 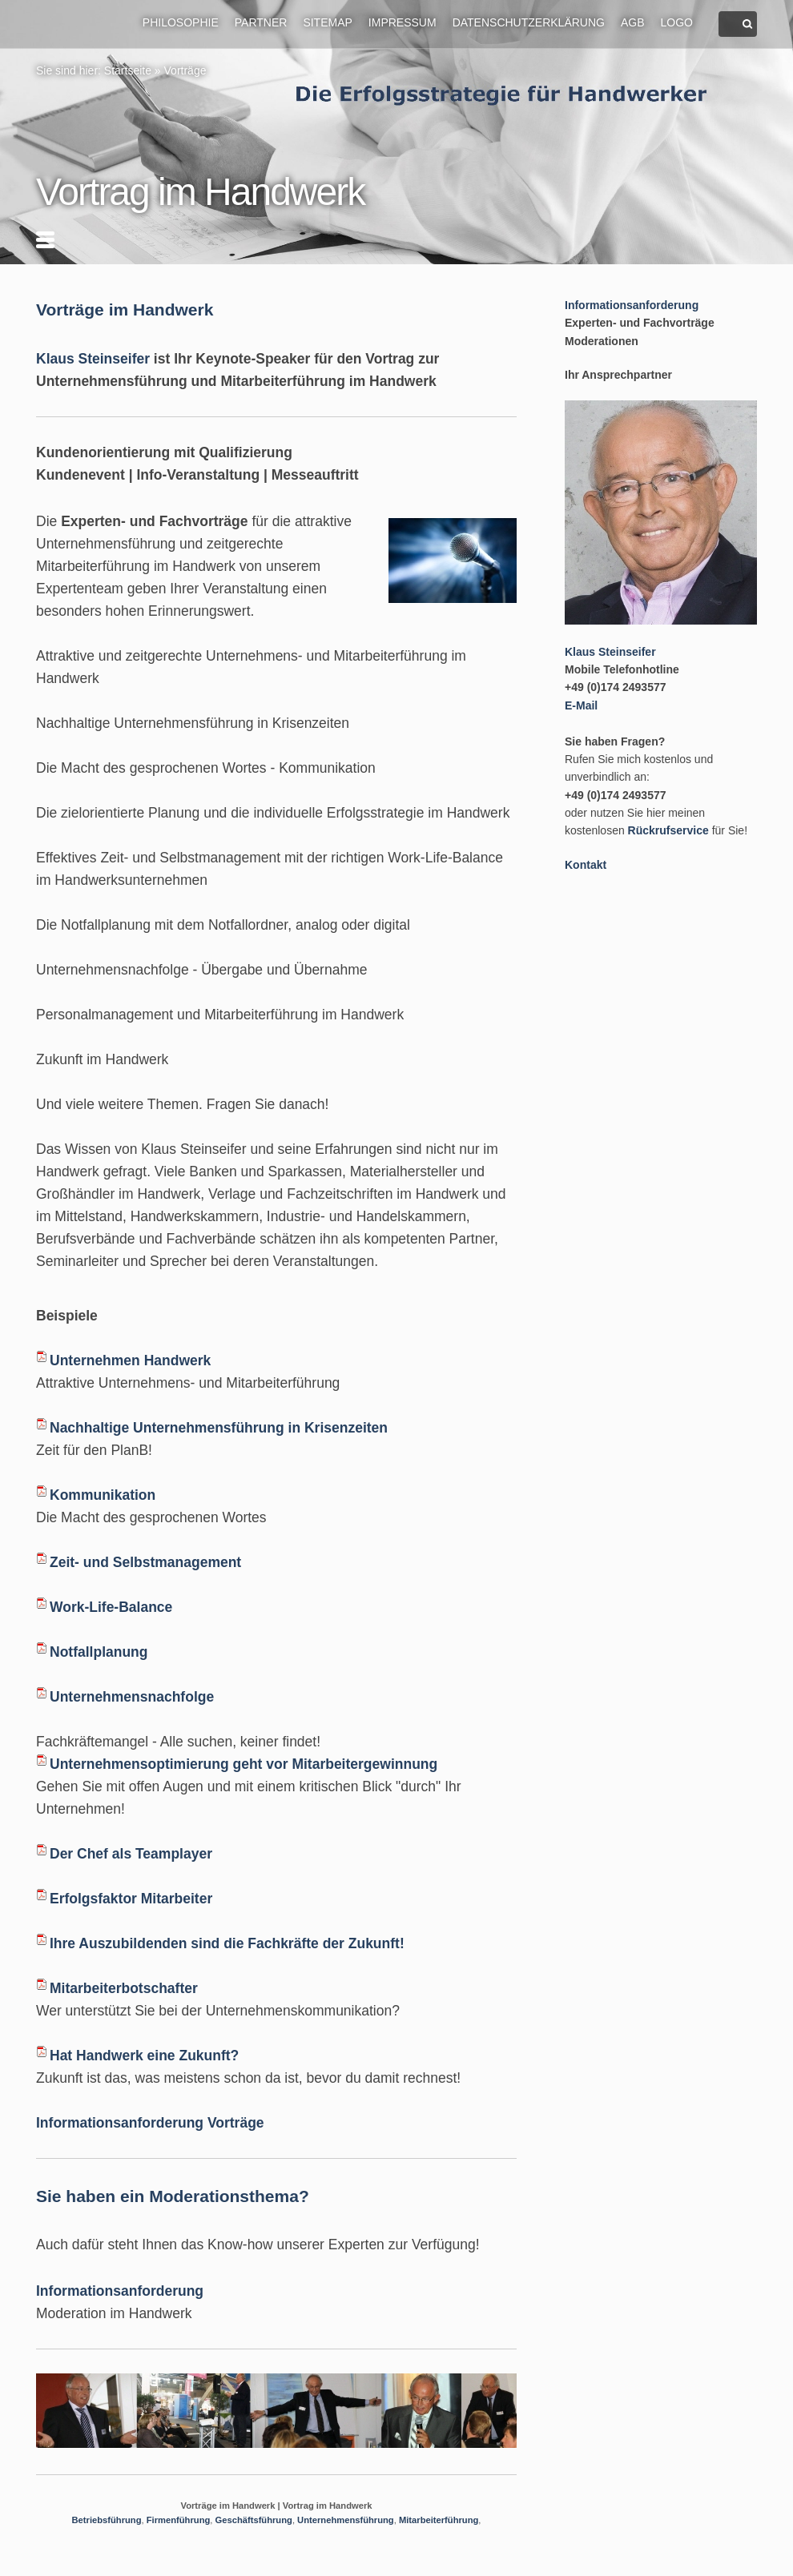 What do you see at coordinates (145, 1562) in the screenshot?
I see `Zeit- und Selbstmanagement` at bounding box center [145, 1562].